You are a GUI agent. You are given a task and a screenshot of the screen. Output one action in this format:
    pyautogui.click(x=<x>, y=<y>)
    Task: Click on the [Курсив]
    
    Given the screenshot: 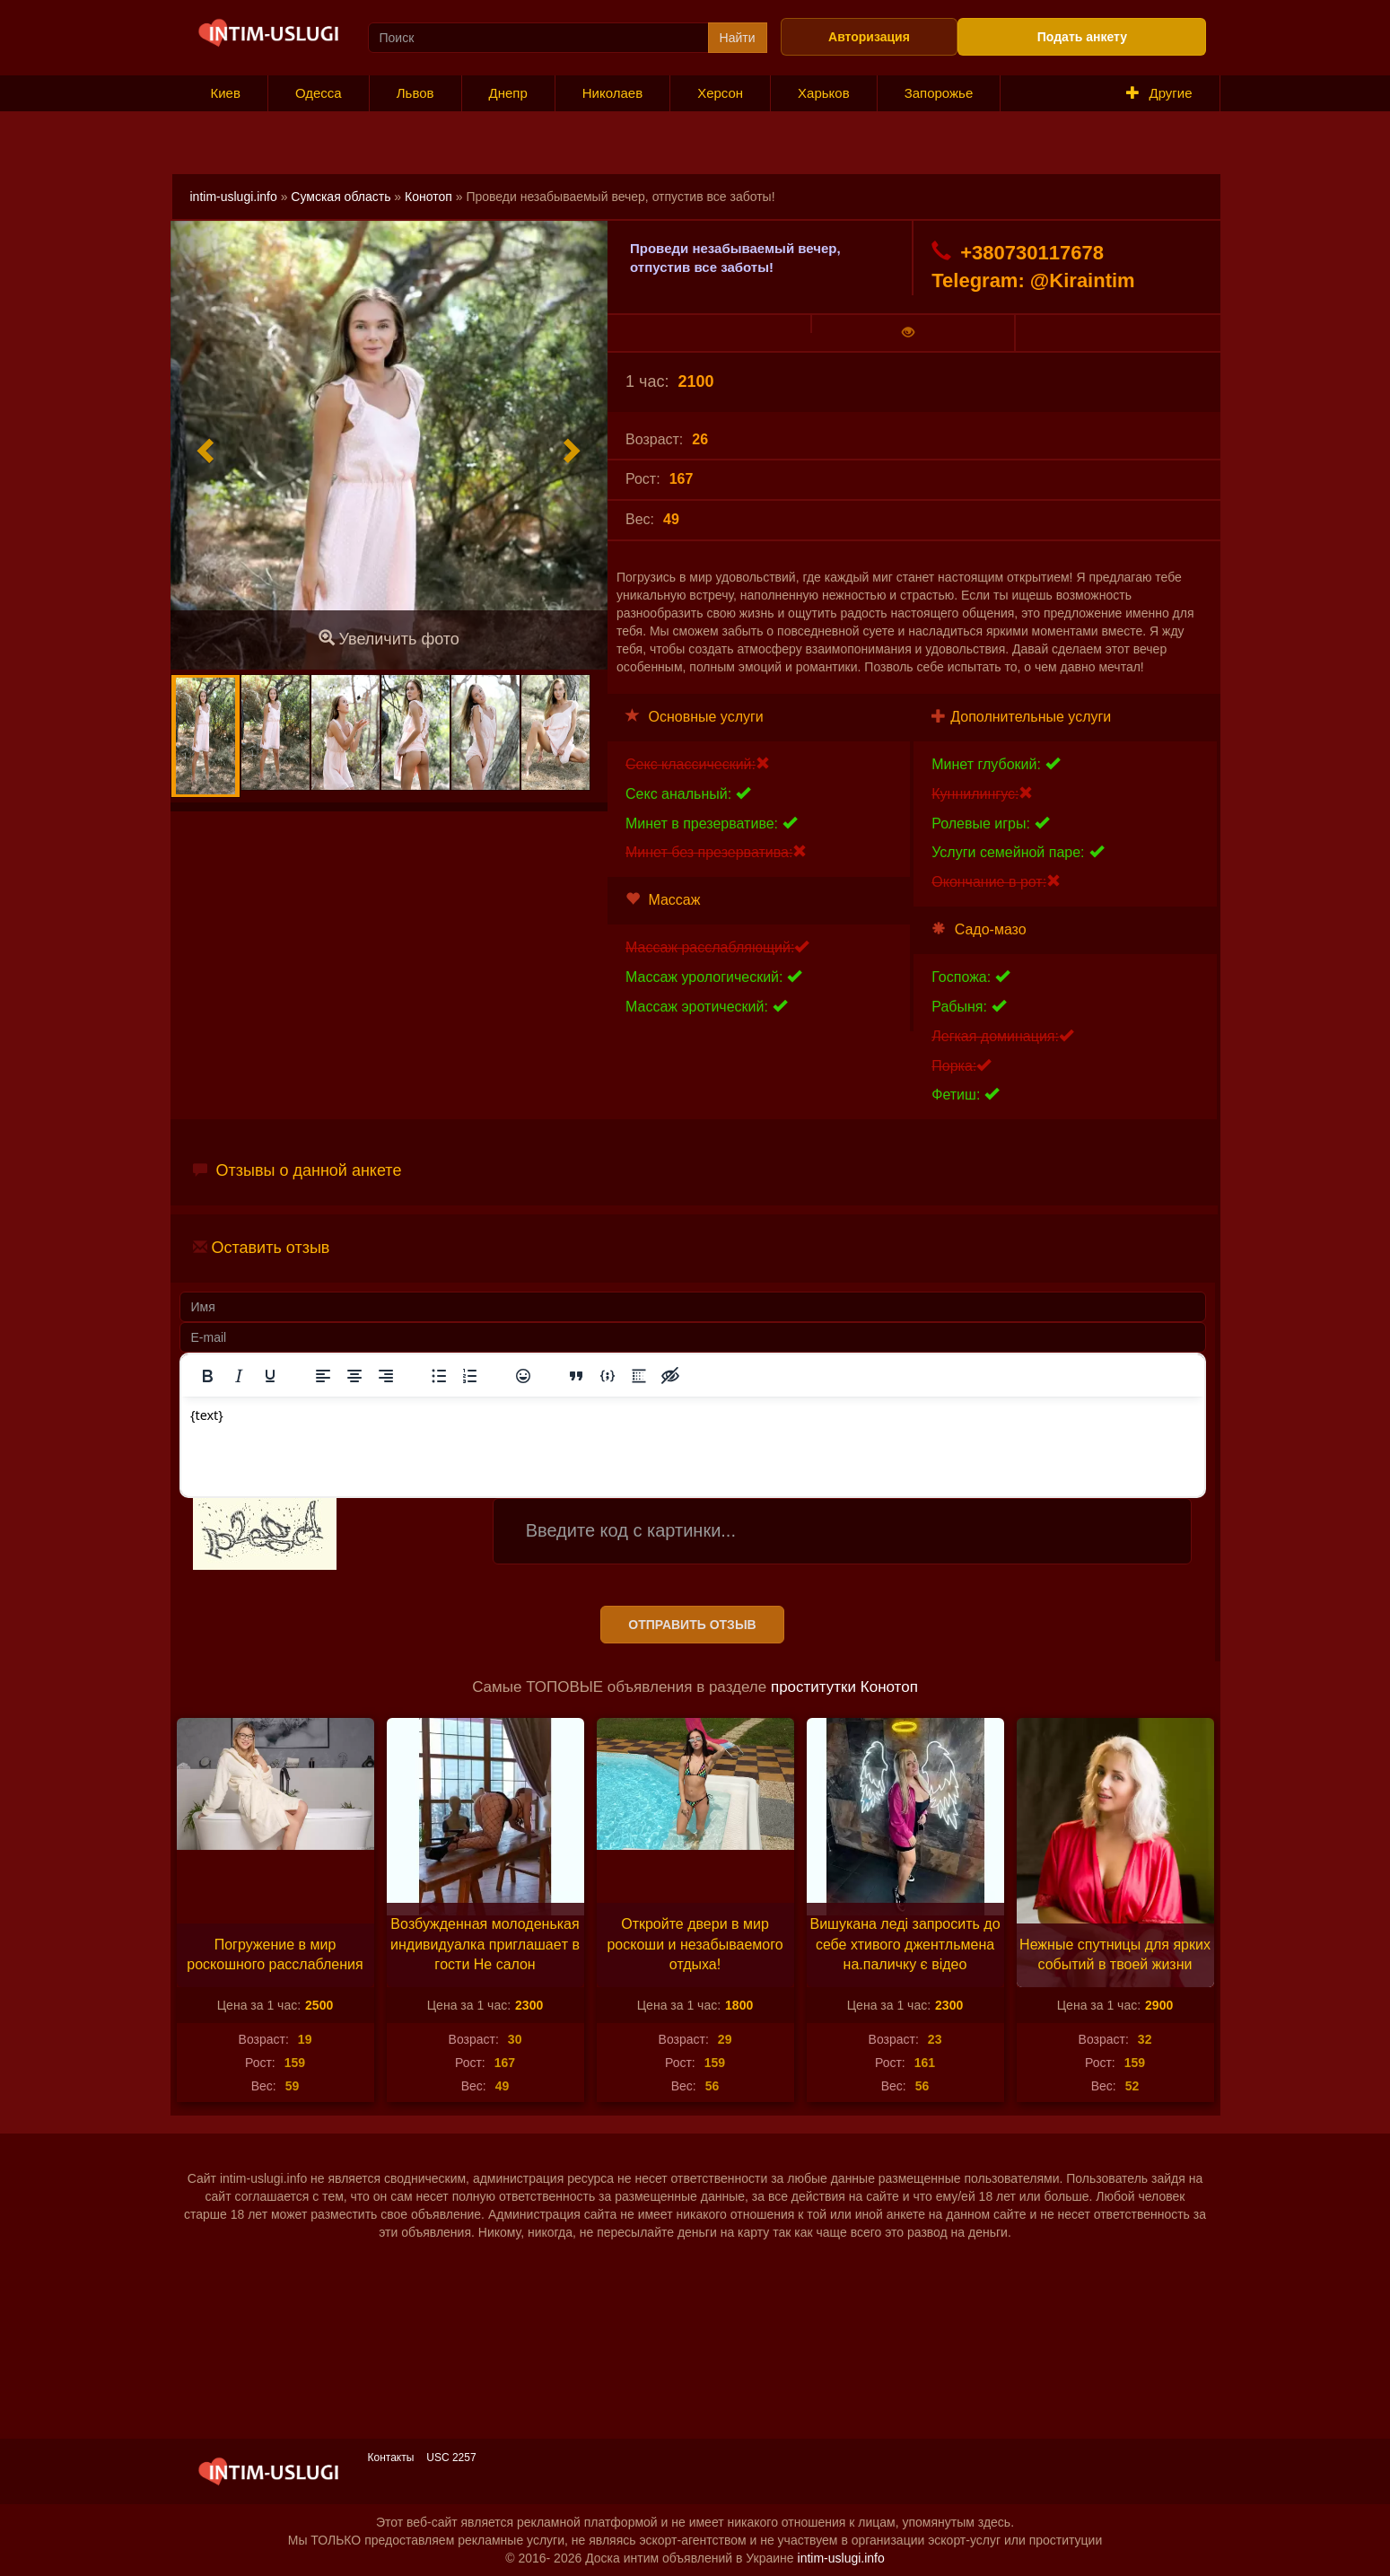 What is the action you would take?
    pyautogui.click(x=238, y=1376)
    